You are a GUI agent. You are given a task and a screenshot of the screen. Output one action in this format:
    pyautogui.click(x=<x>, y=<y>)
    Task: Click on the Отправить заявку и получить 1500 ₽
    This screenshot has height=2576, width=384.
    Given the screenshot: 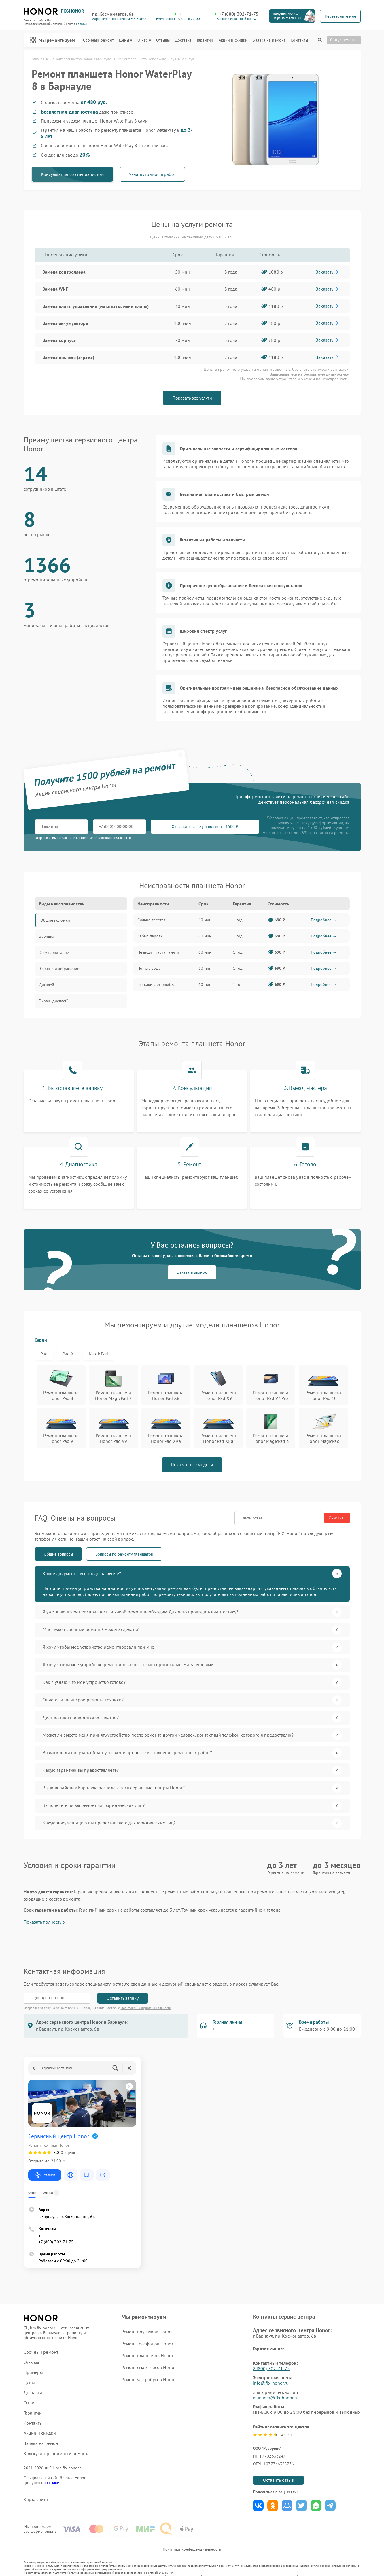 What is the action you would take?
    pyautogui.click(x=205, y=826)
    